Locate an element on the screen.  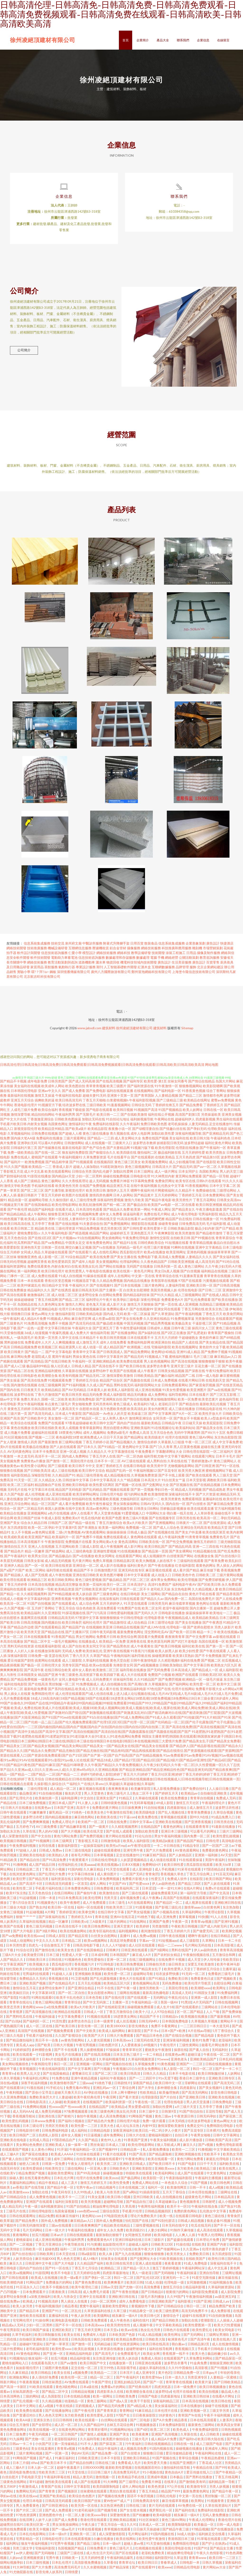
国产在线国偷精品 is located at coordinates (37, 1206).